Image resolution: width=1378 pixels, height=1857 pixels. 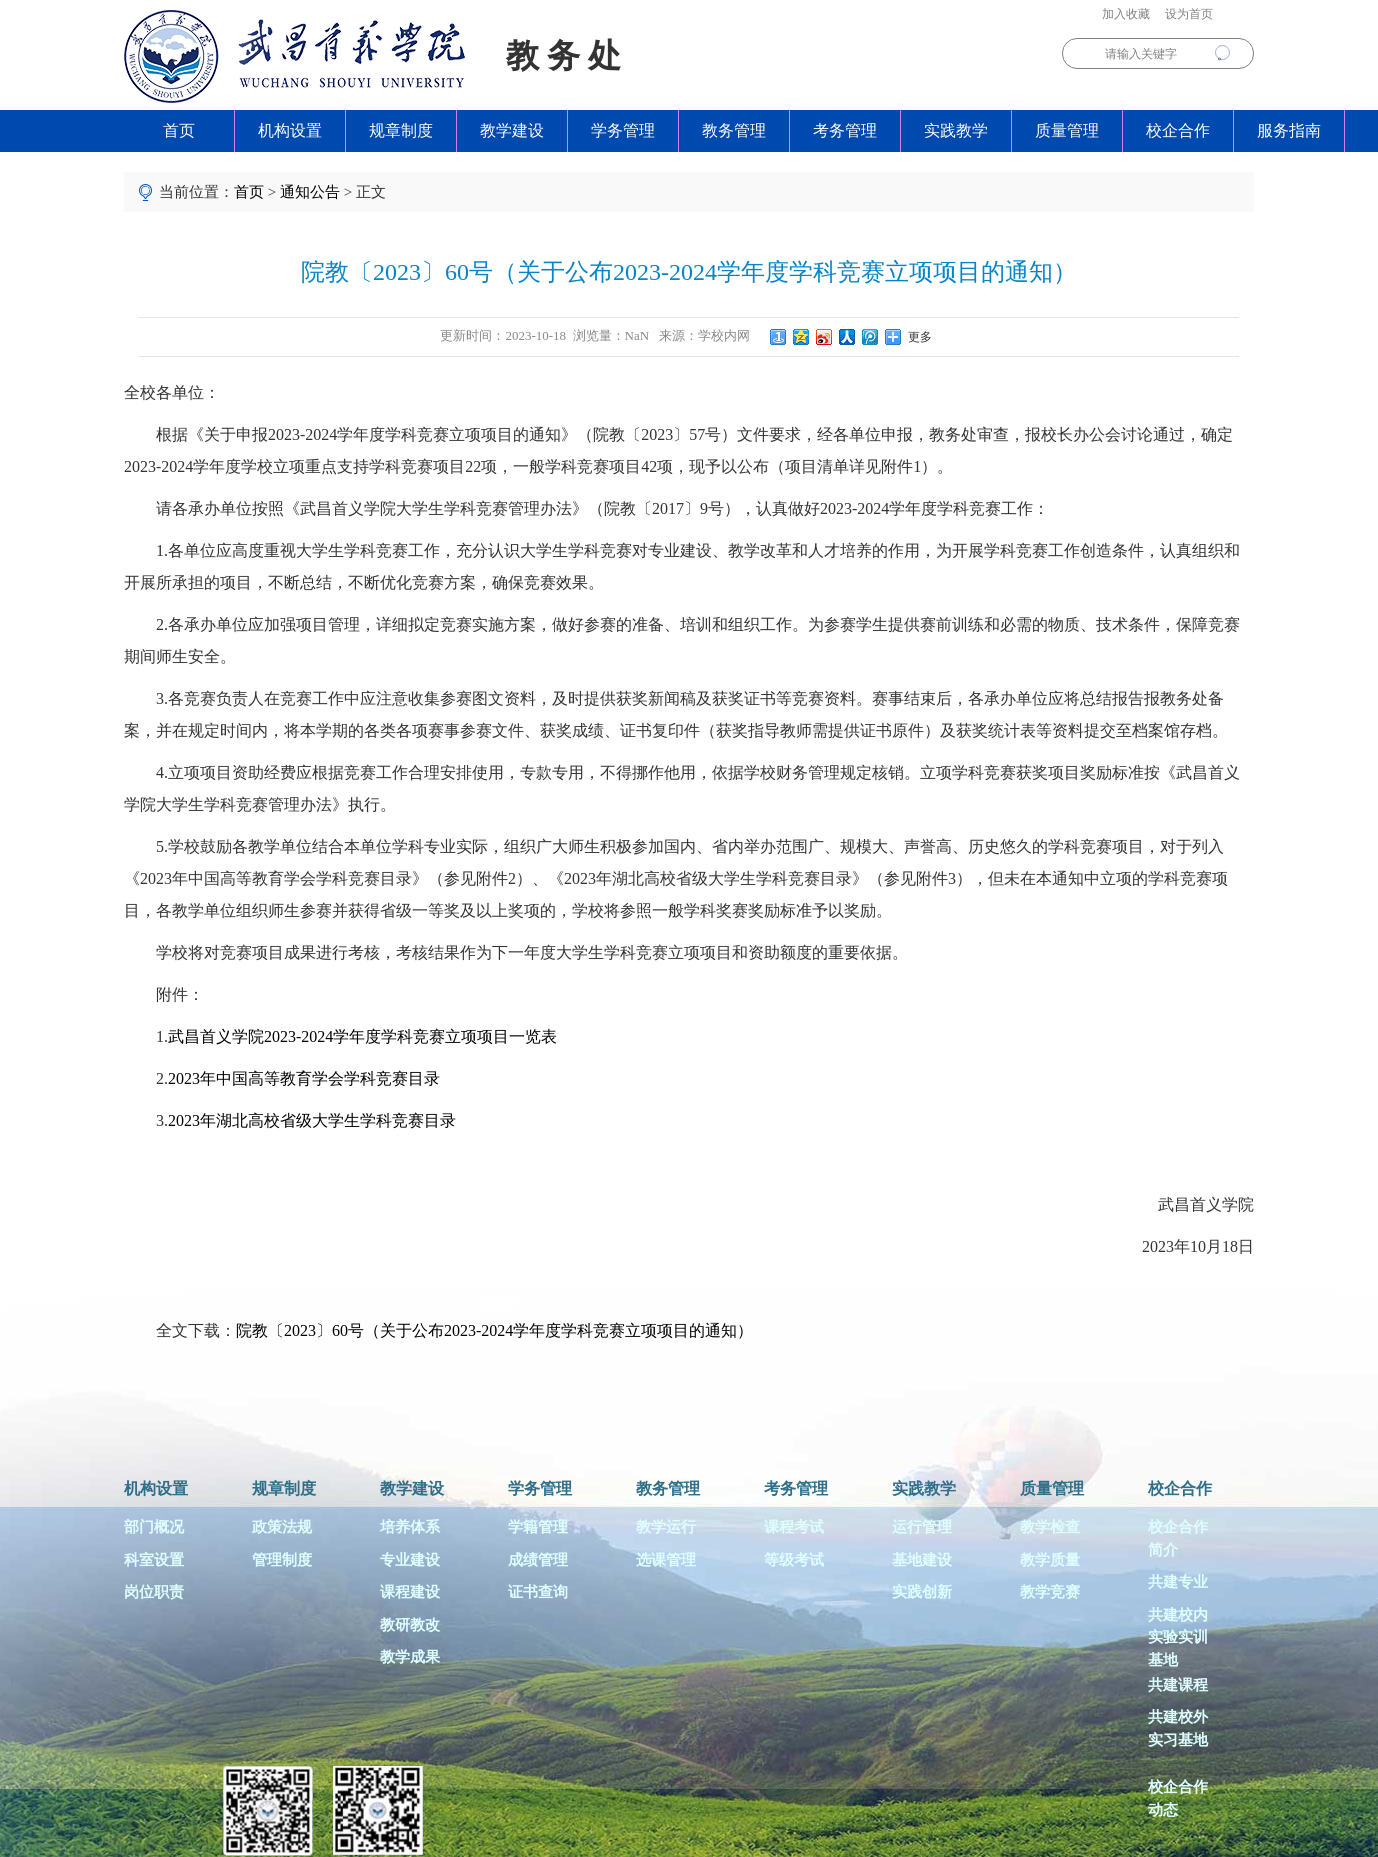 I want to click on 教学运行, so click(x=666, y=1527).